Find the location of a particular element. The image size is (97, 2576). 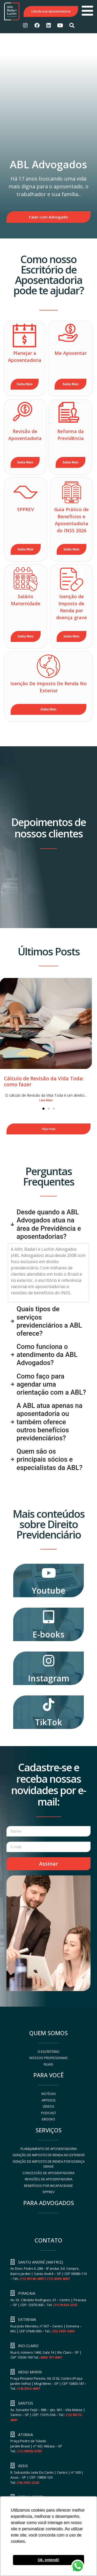

(35) 3435-5494 is located at coordinates (63, 2331).